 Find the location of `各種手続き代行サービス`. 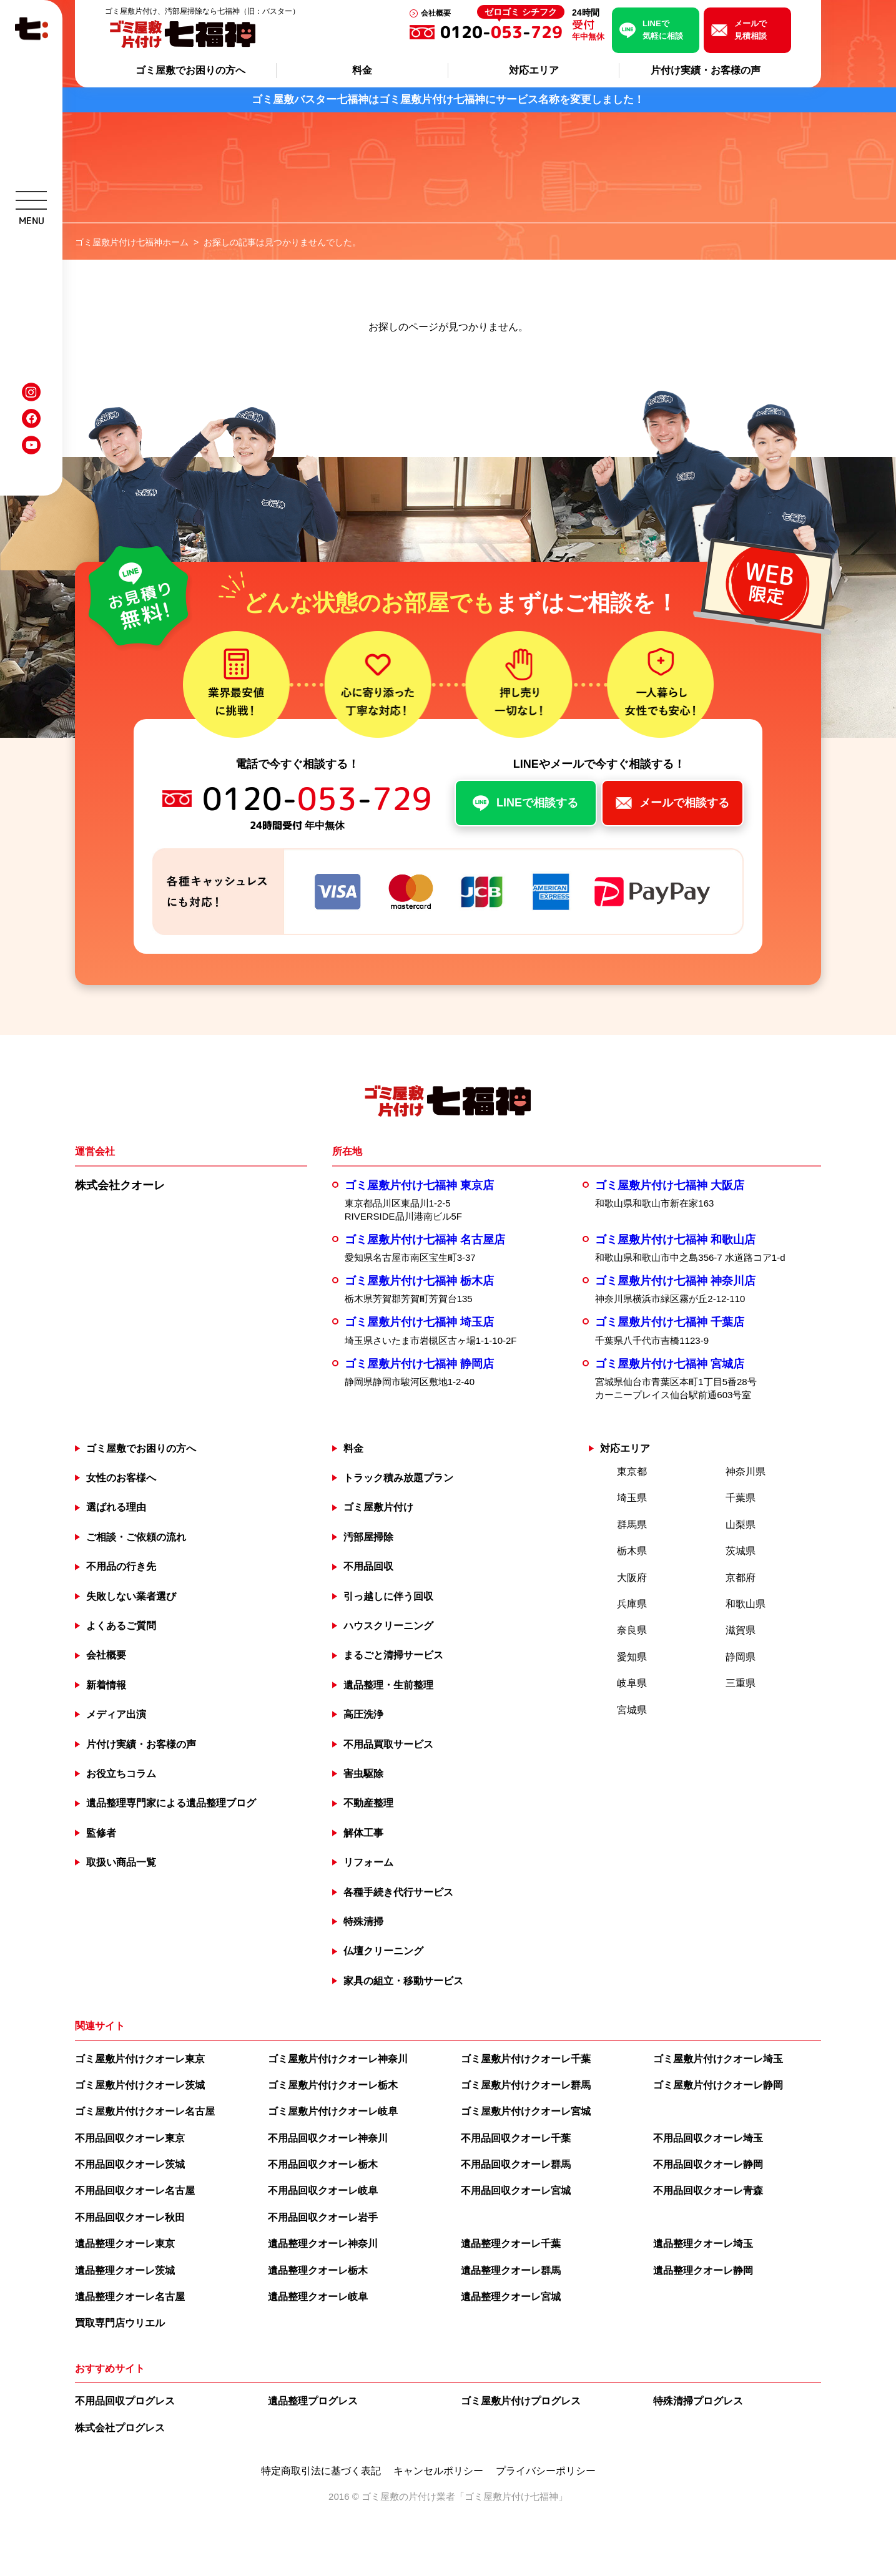

各種手続き代行サービス is located at coordinates (398, 1892).